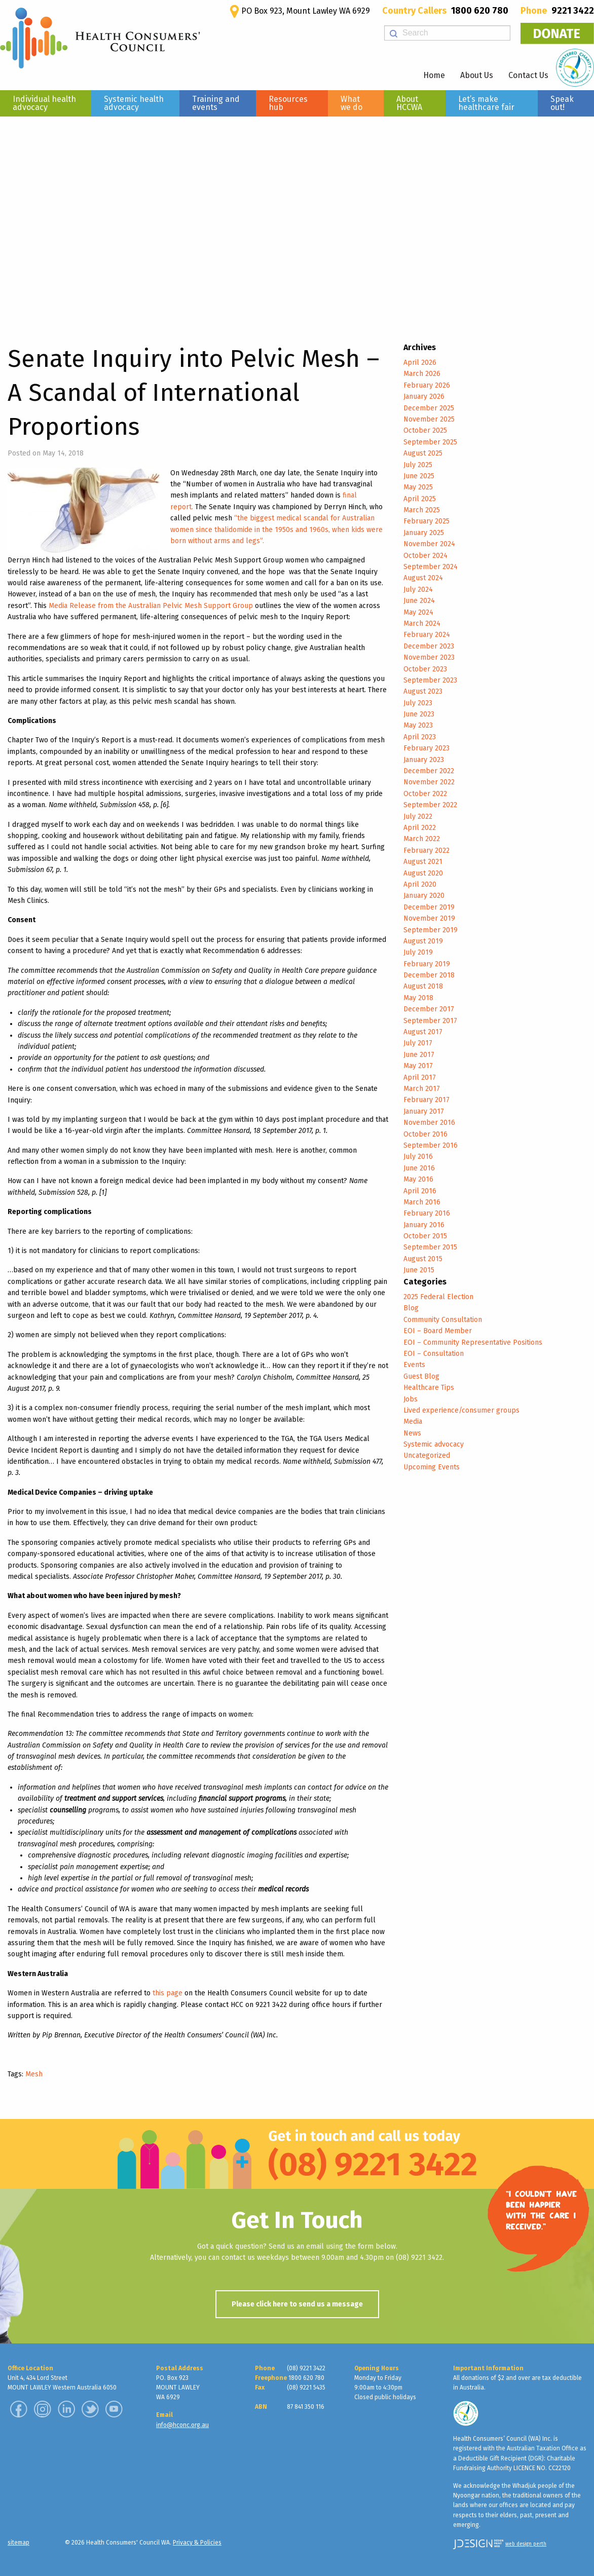  What do you see at coordinates (134, 103) in the screenshot?
I see `Systemic health advocacy` at bounding box center [134, 103].